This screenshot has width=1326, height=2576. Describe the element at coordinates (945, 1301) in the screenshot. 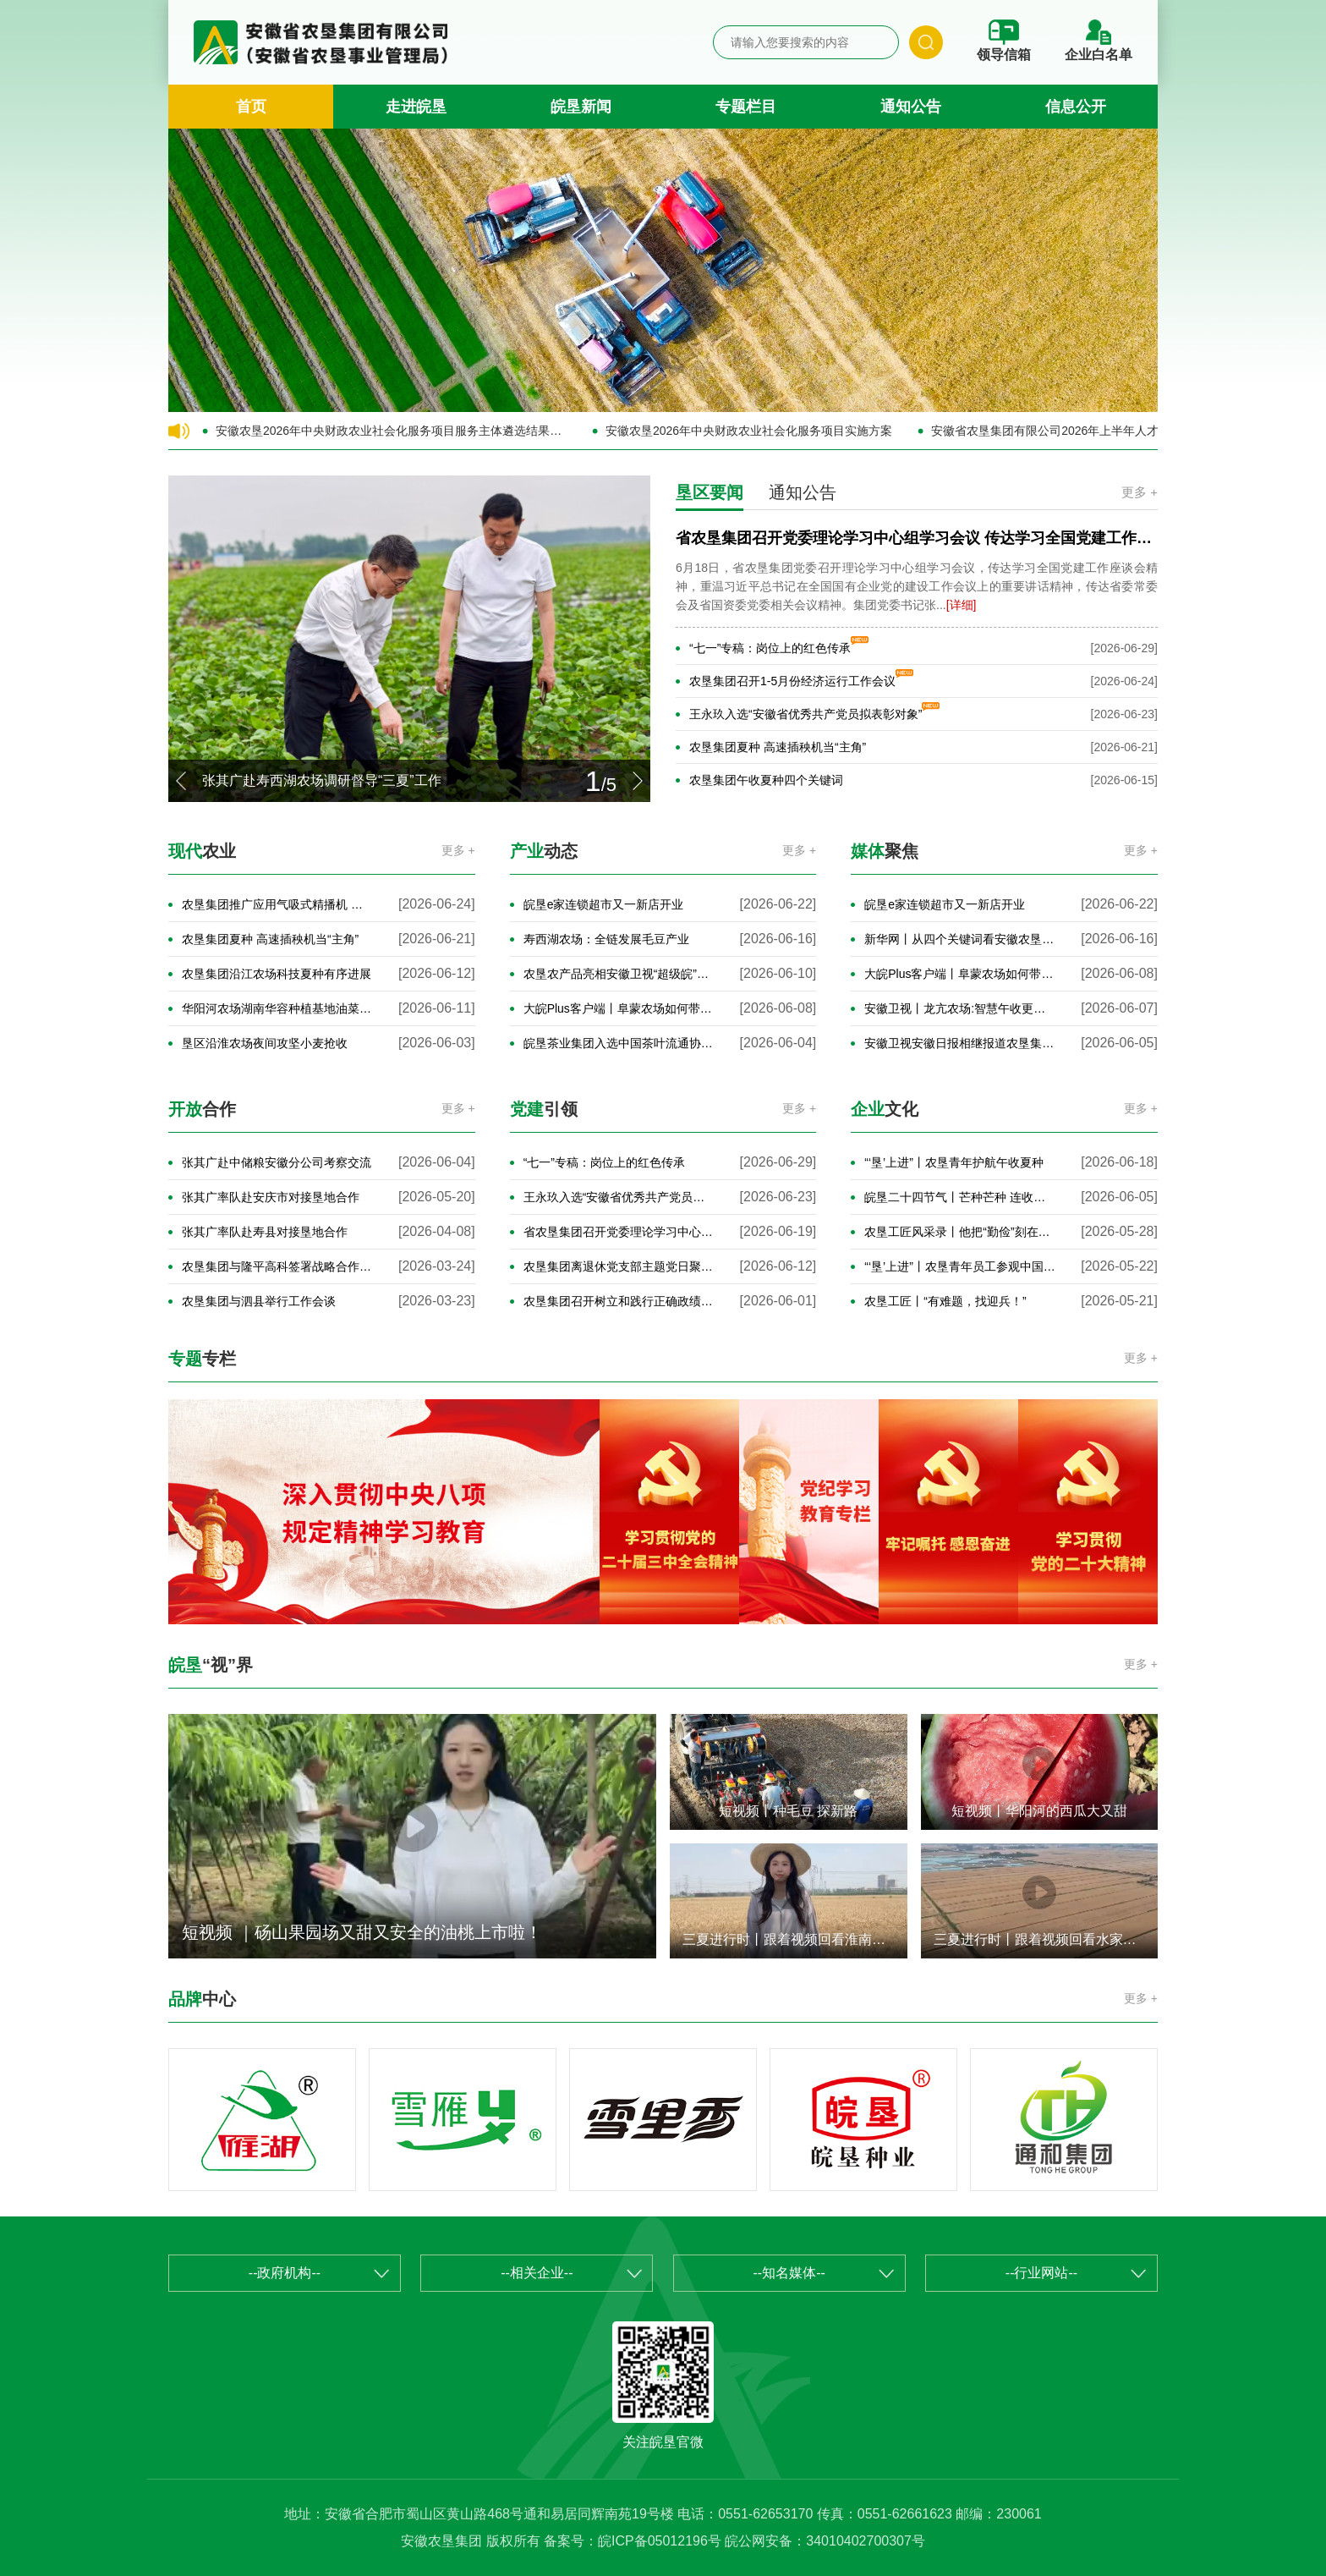

I see `农垦工匠丨“有难题，找迎兵！”` at that location.